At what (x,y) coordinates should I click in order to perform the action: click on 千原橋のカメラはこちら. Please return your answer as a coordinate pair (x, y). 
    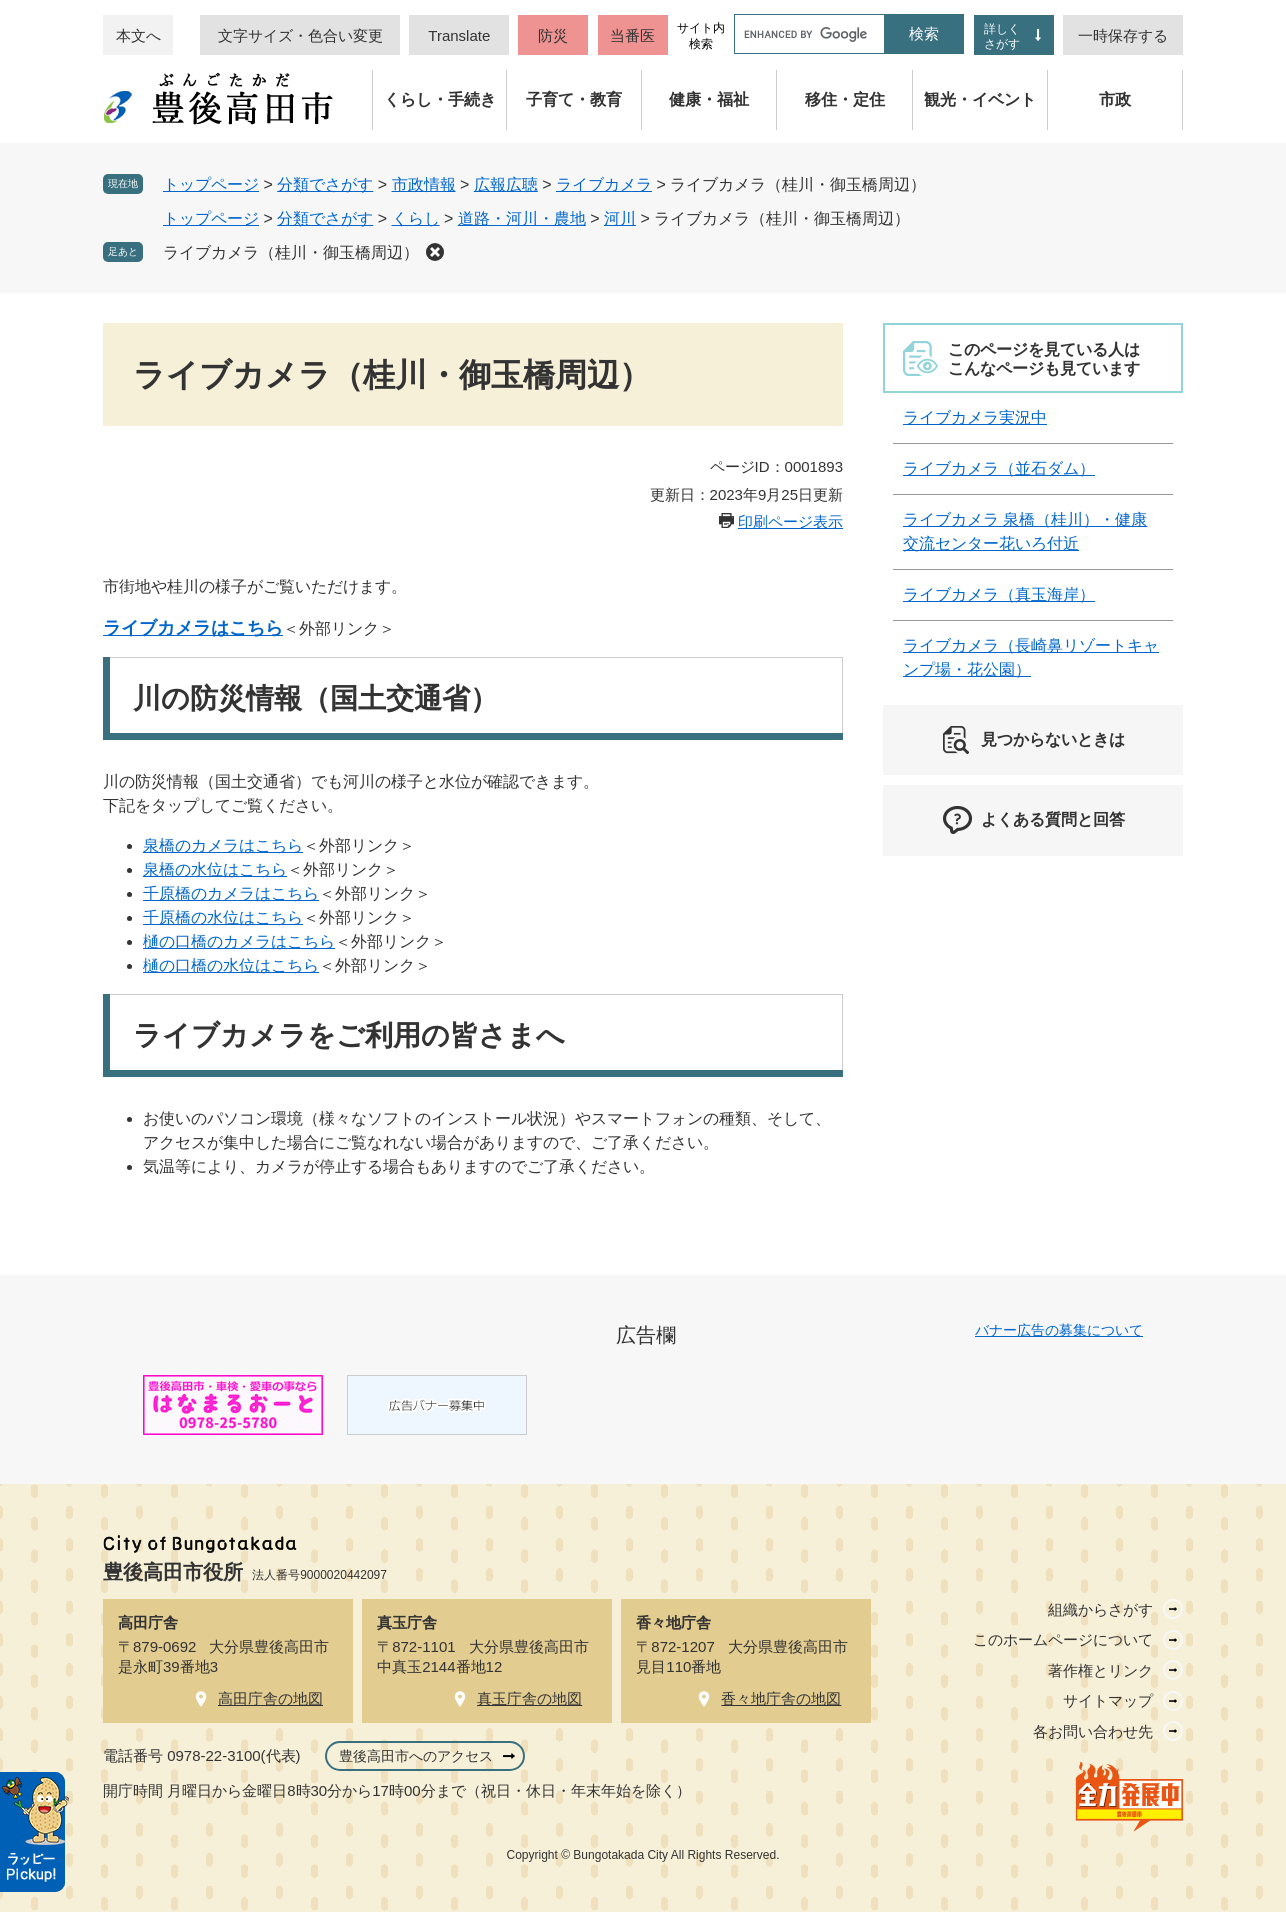
    Looking at the image, I should click on (231, 893).